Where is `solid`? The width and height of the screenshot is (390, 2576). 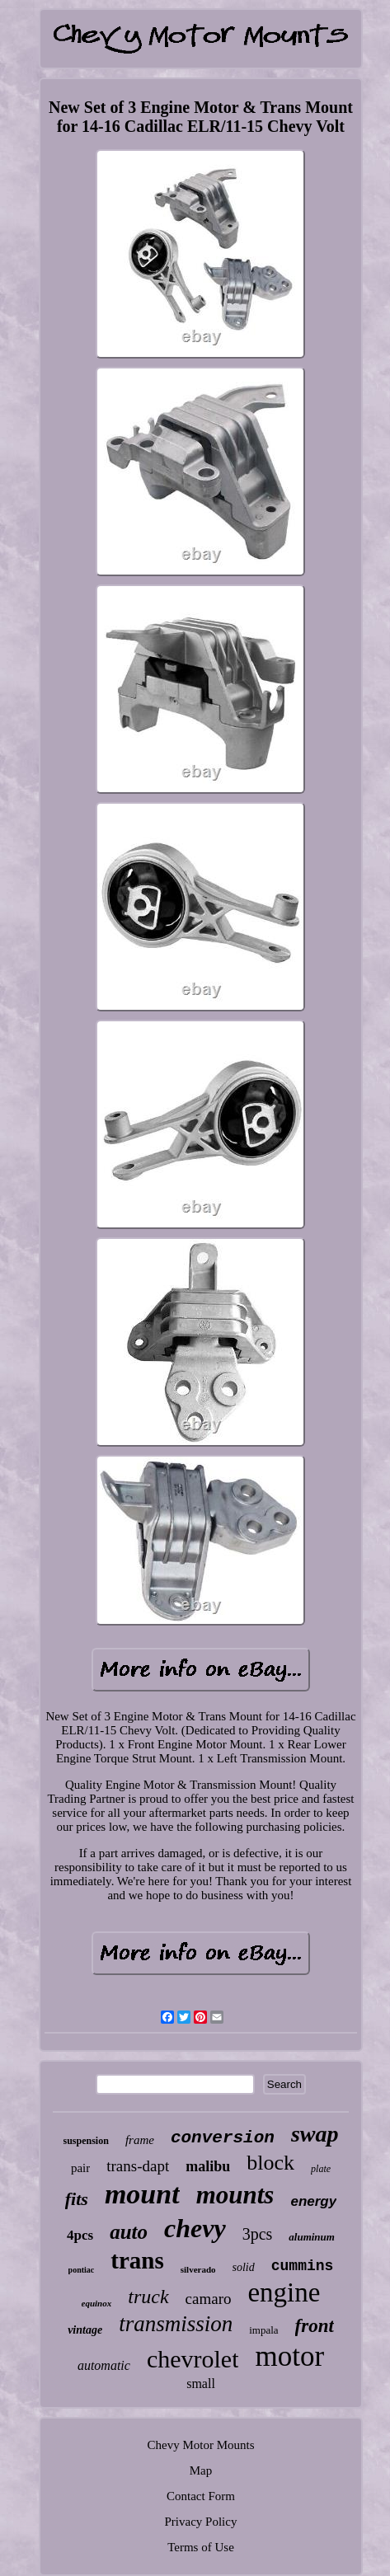 solid is located at coordinates (244, 2267).